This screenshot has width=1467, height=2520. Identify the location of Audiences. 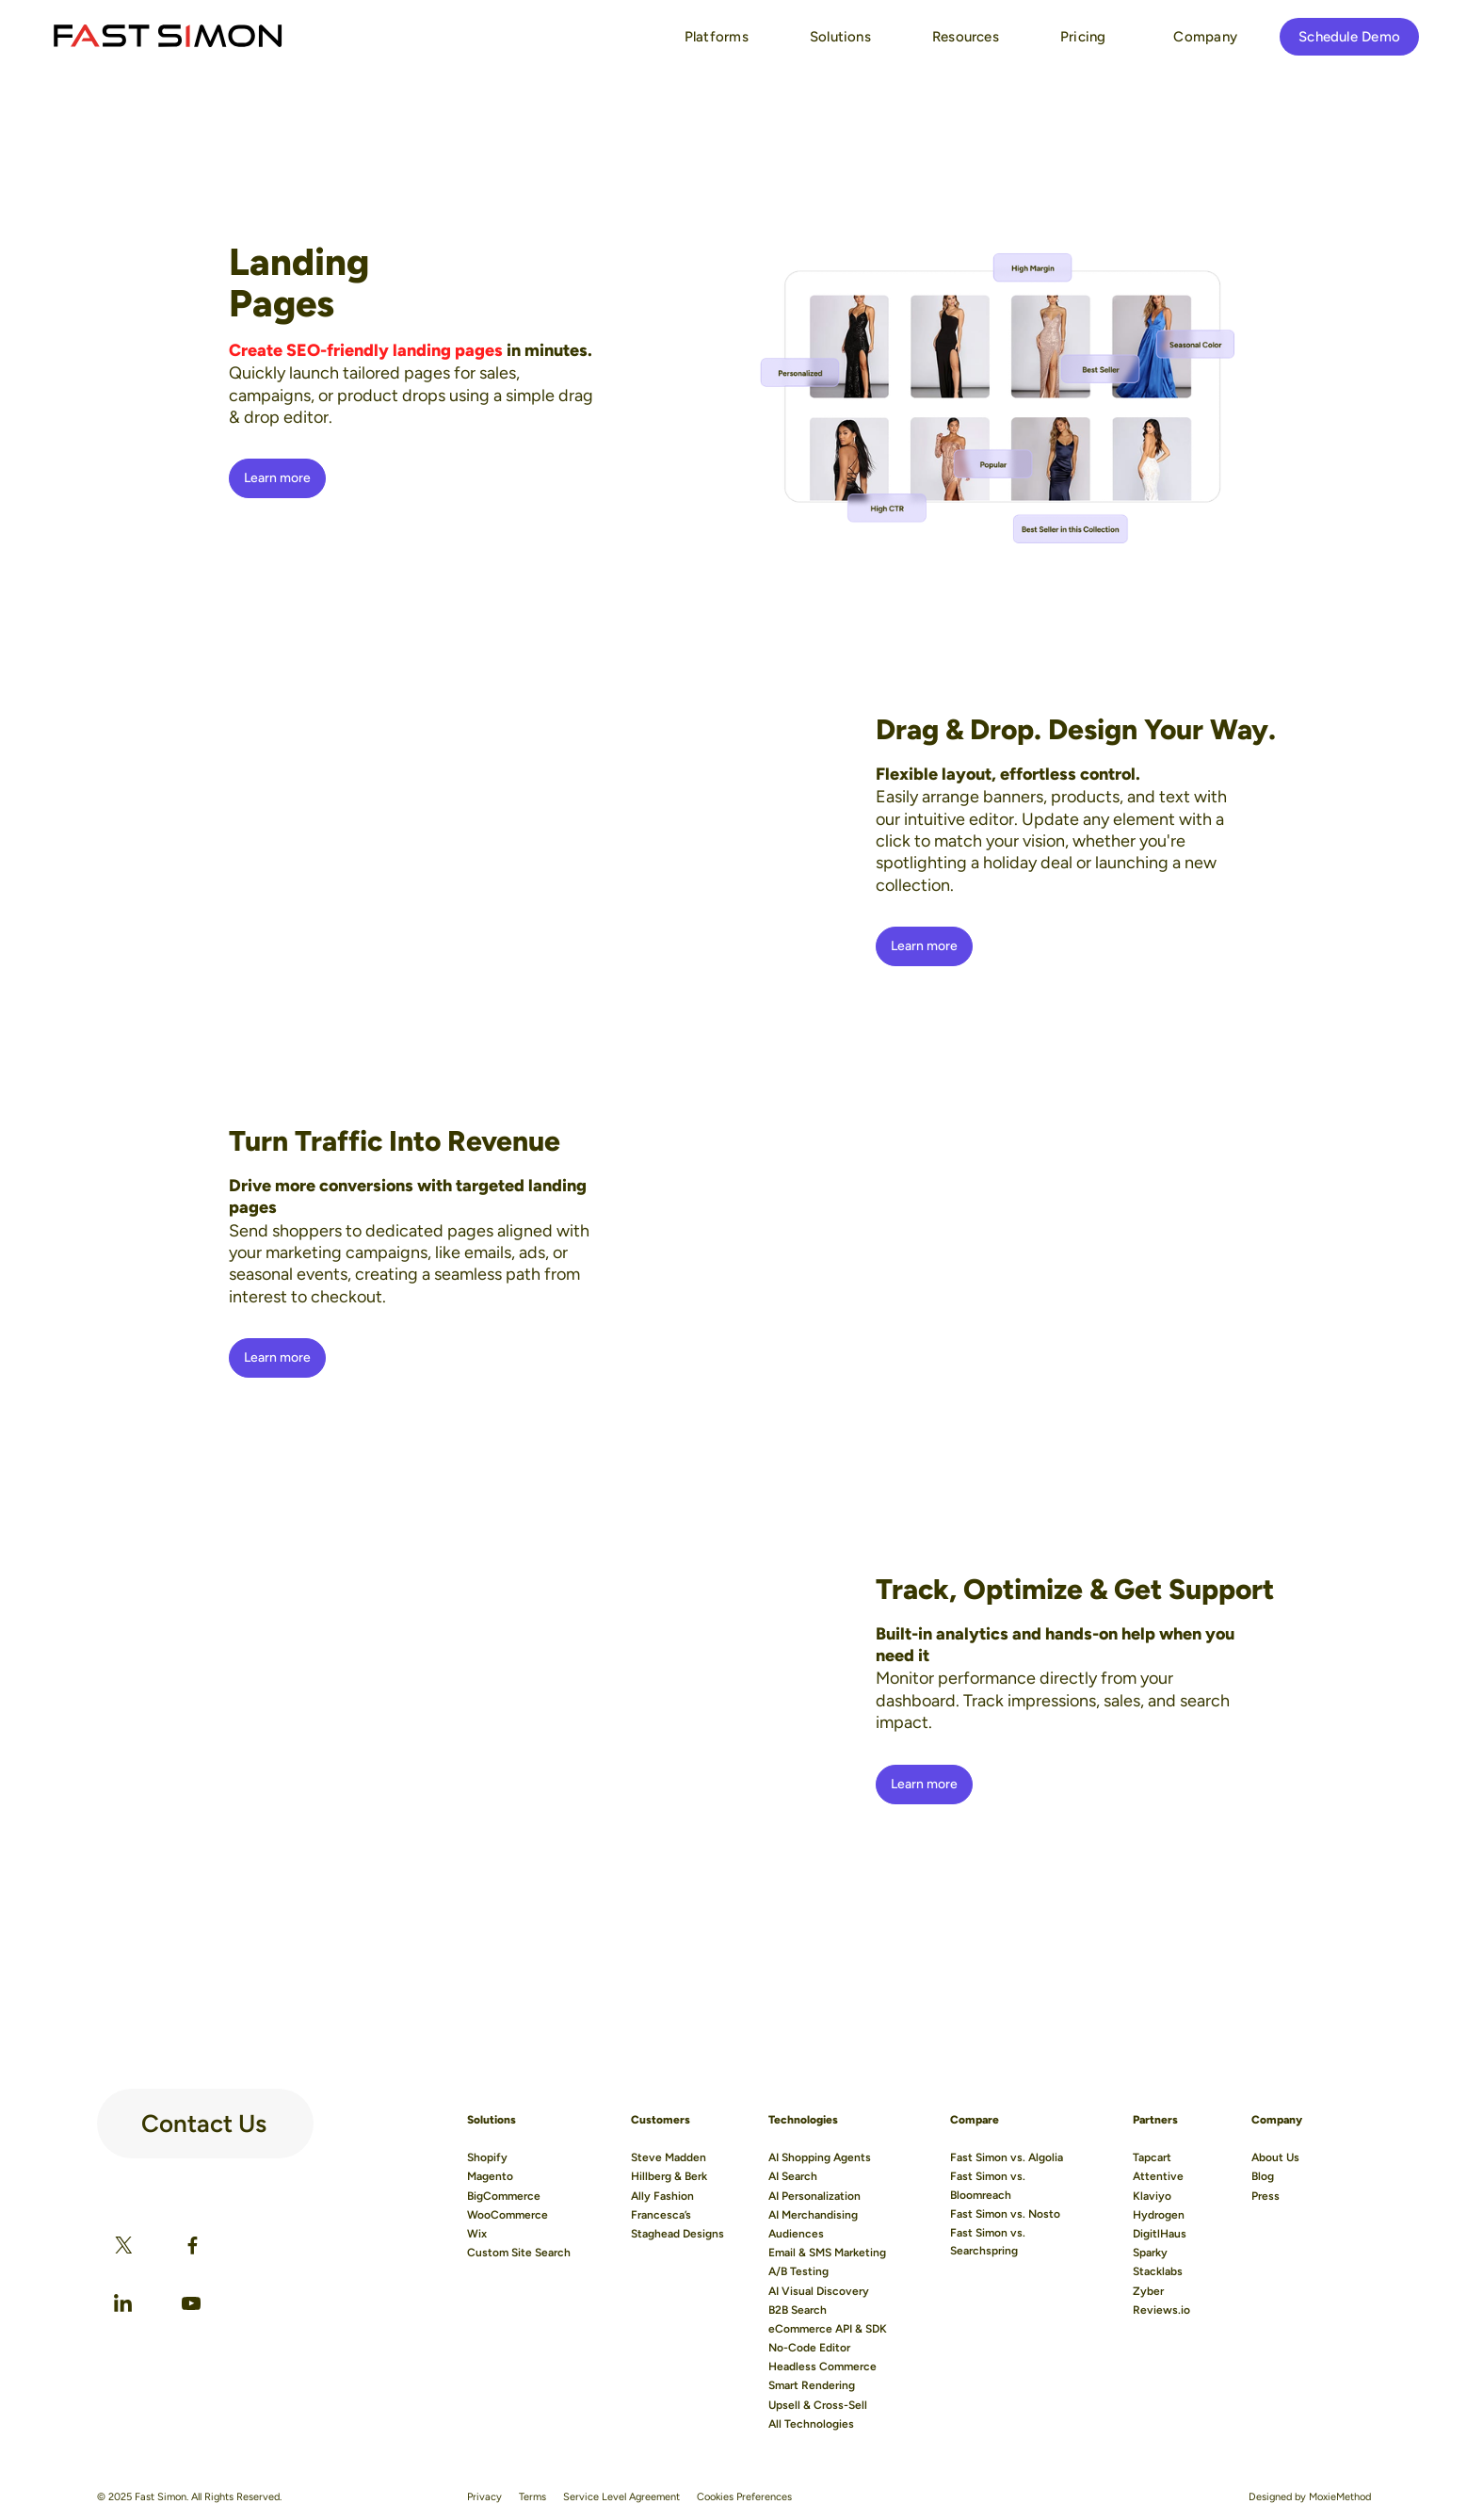
(796, 2233).